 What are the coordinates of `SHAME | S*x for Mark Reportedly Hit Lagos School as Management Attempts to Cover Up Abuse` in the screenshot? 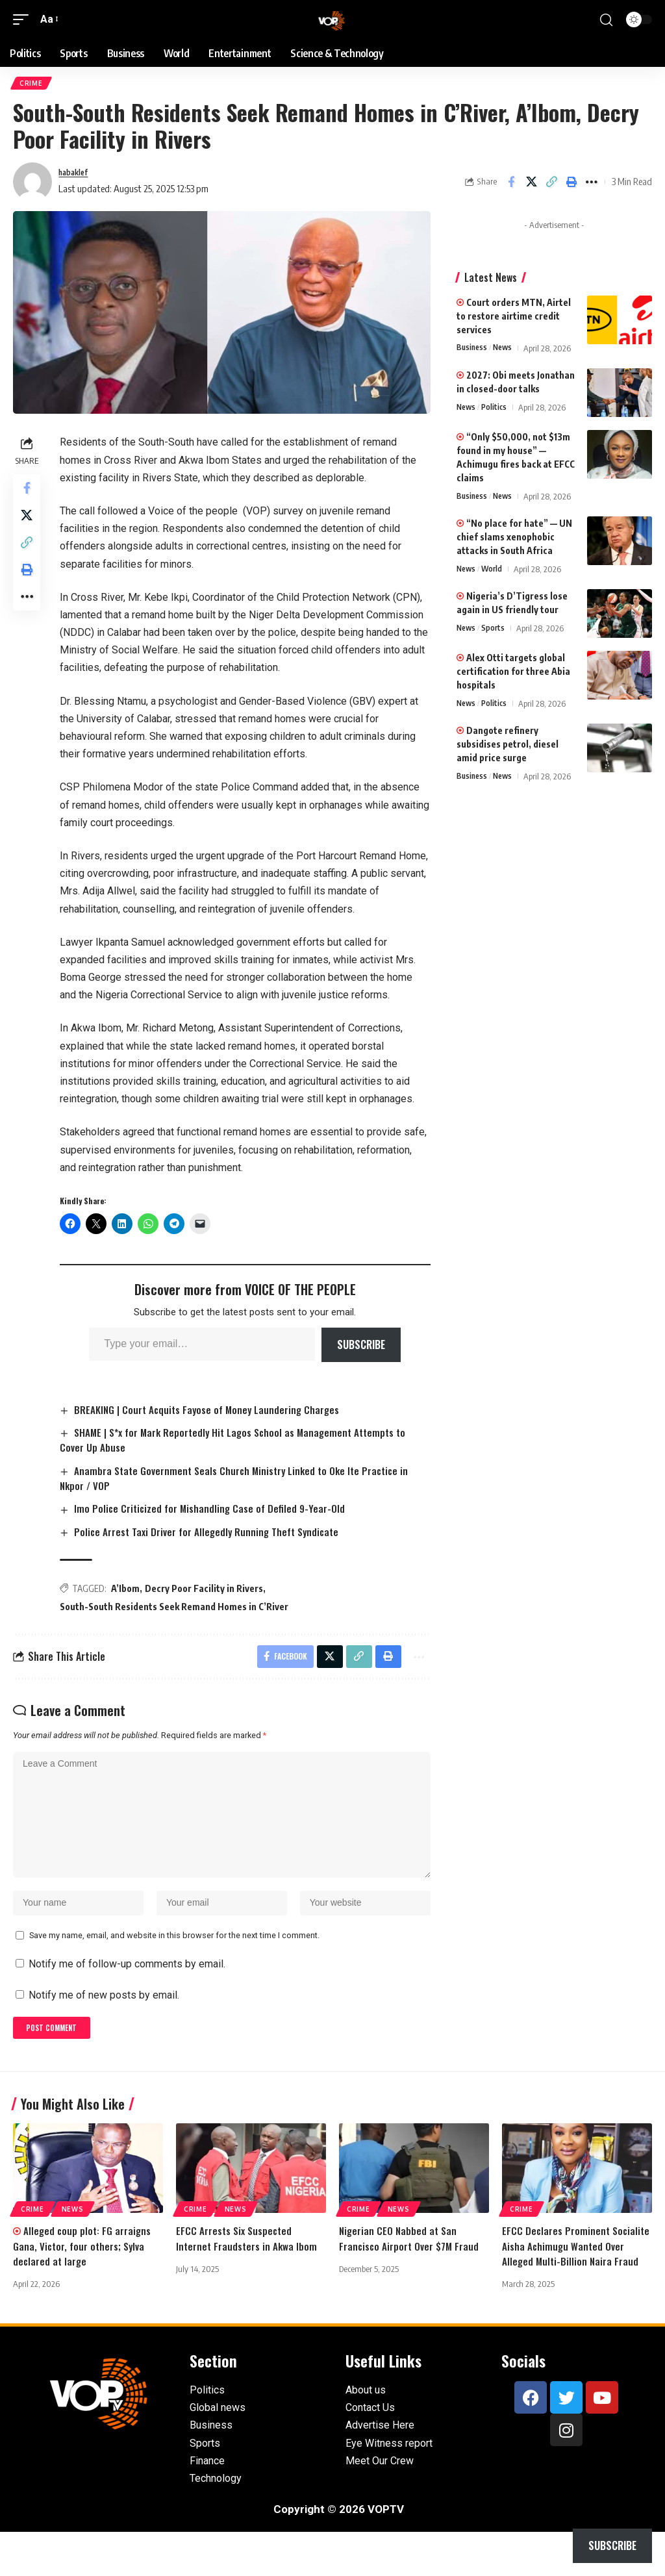 It's located at (243, 1443).